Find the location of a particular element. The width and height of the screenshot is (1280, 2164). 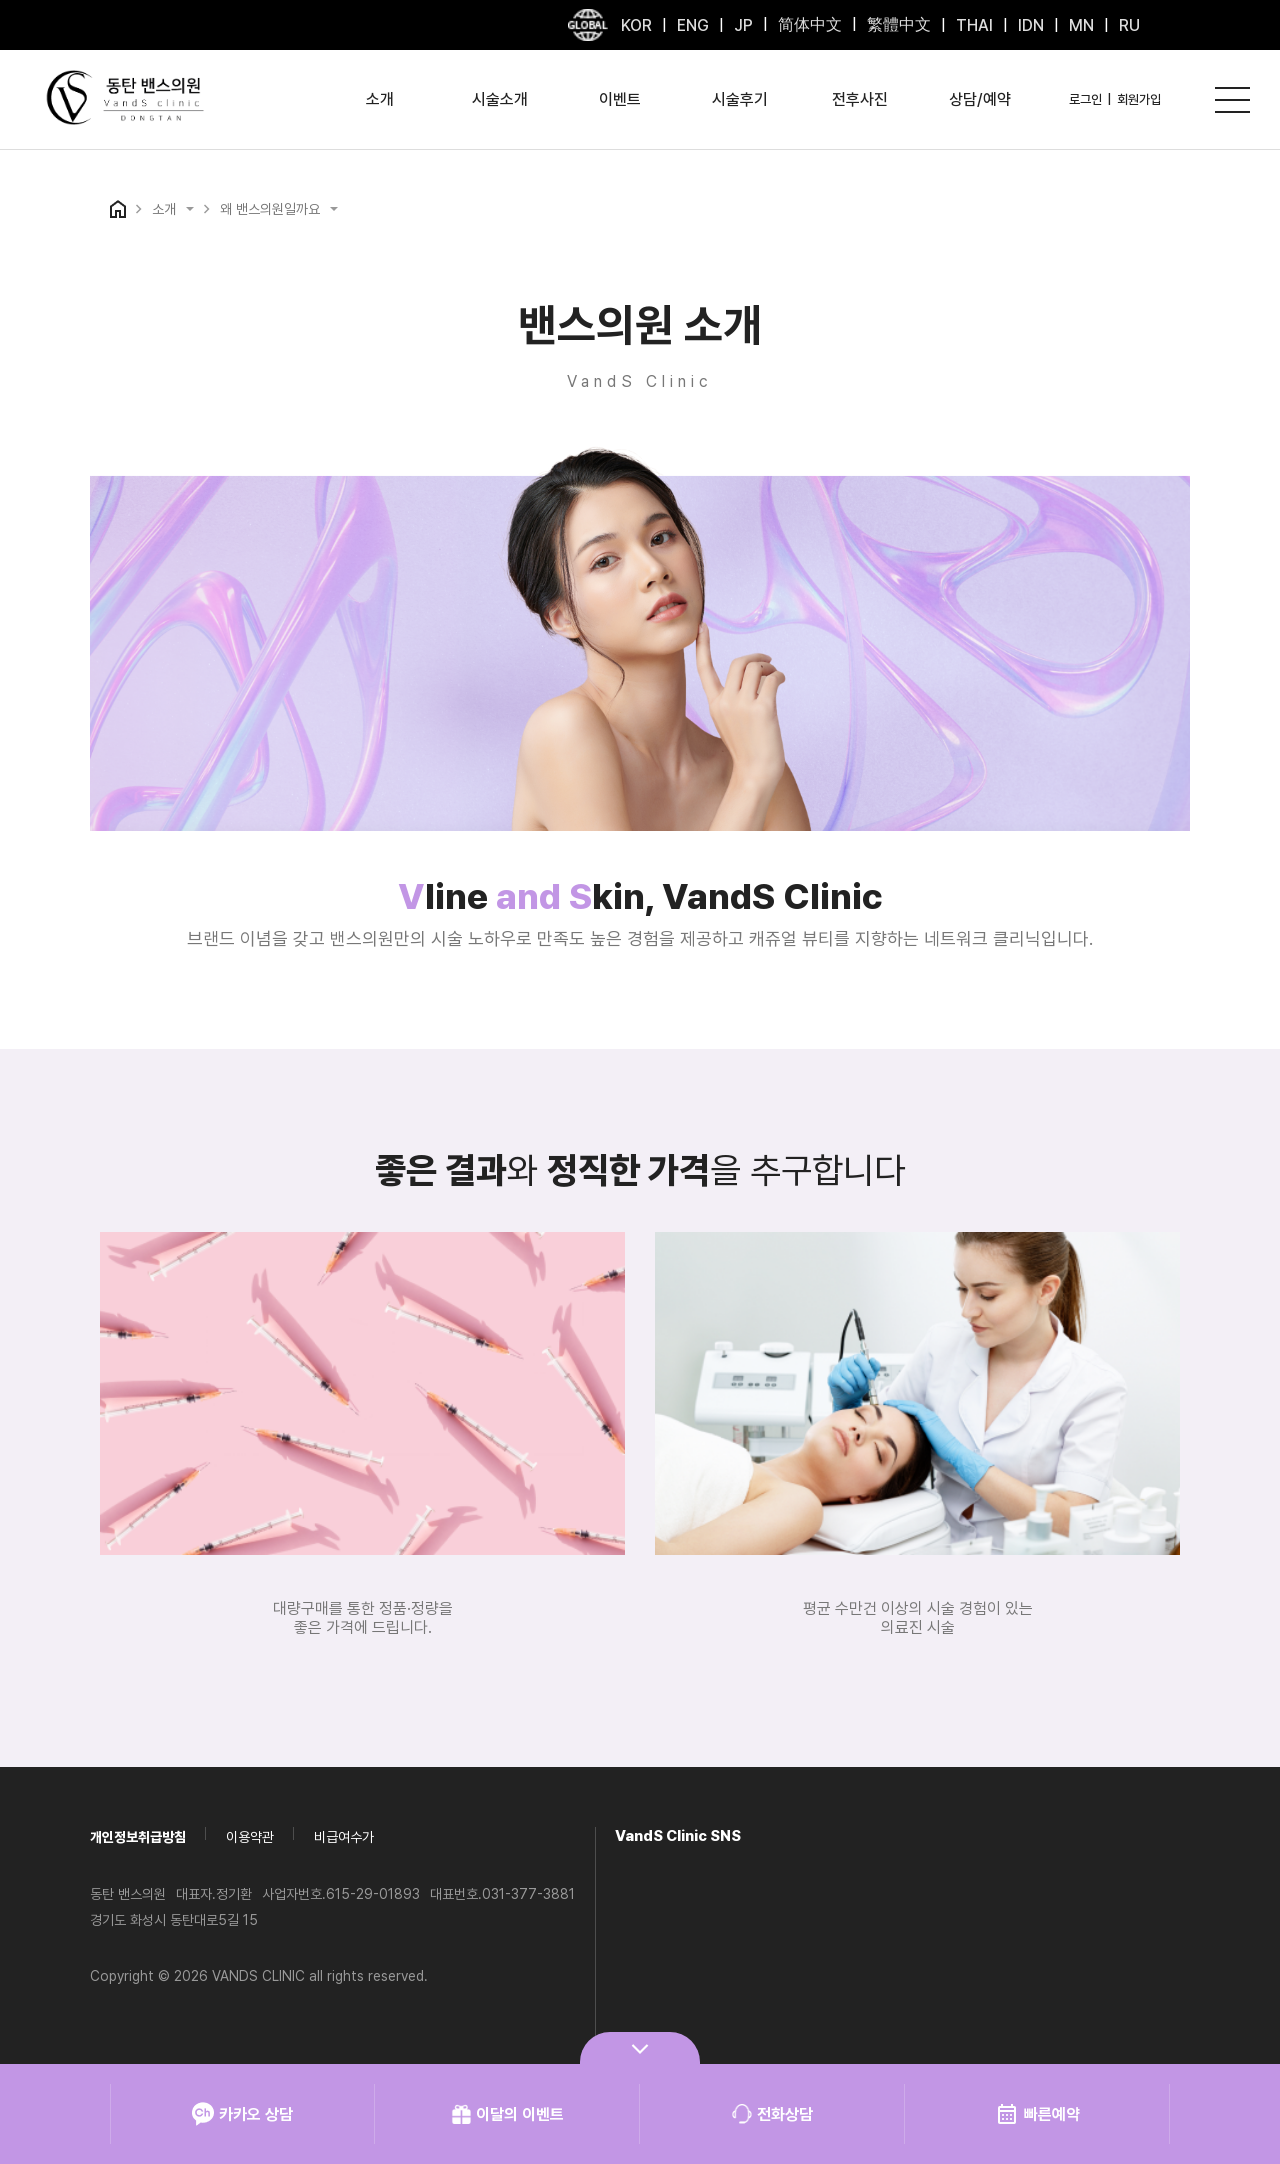

전화상담 is located at coordinates (772, 2114).